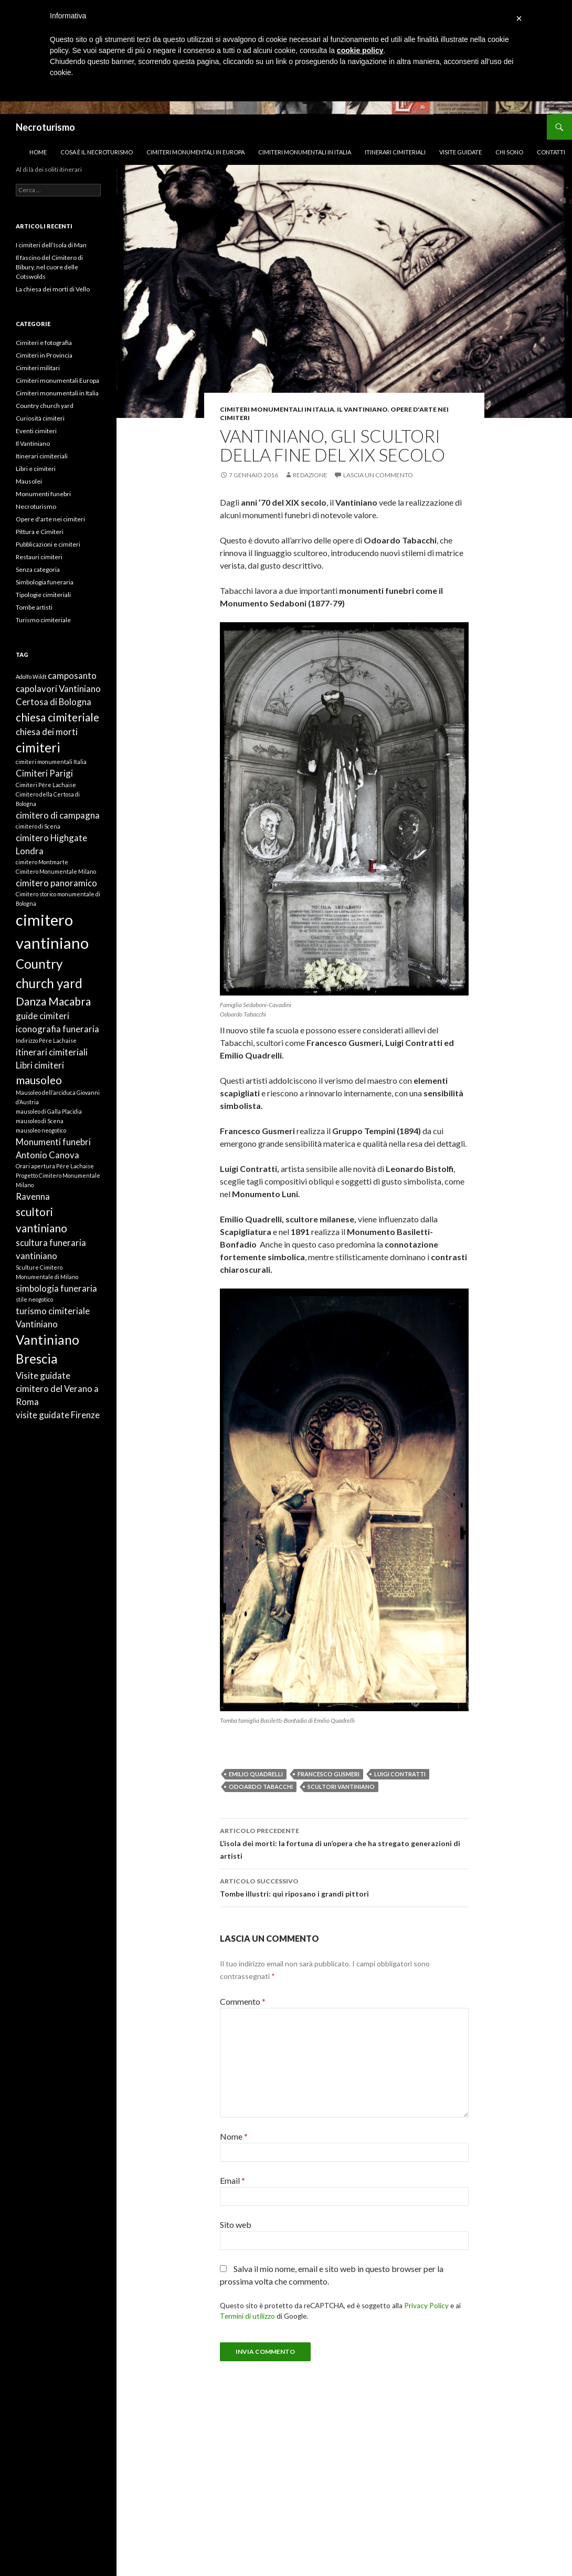 This screenshot has width=572, height=2576. I want to click on I cimiteri dell’Isola di Man, so click(51, 245).